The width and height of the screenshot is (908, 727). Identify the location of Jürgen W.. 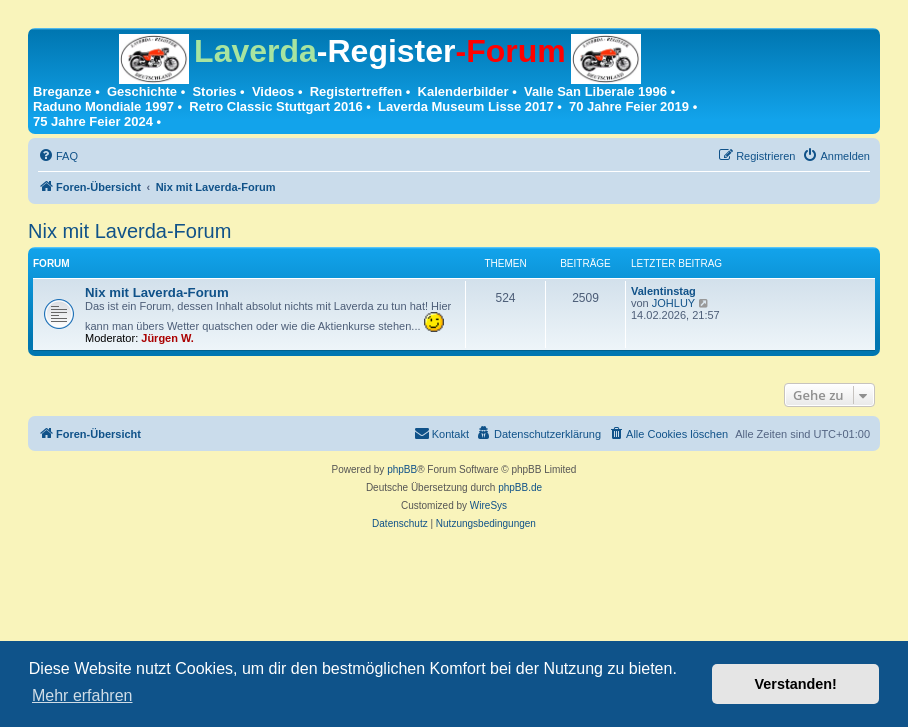
(167, 338).